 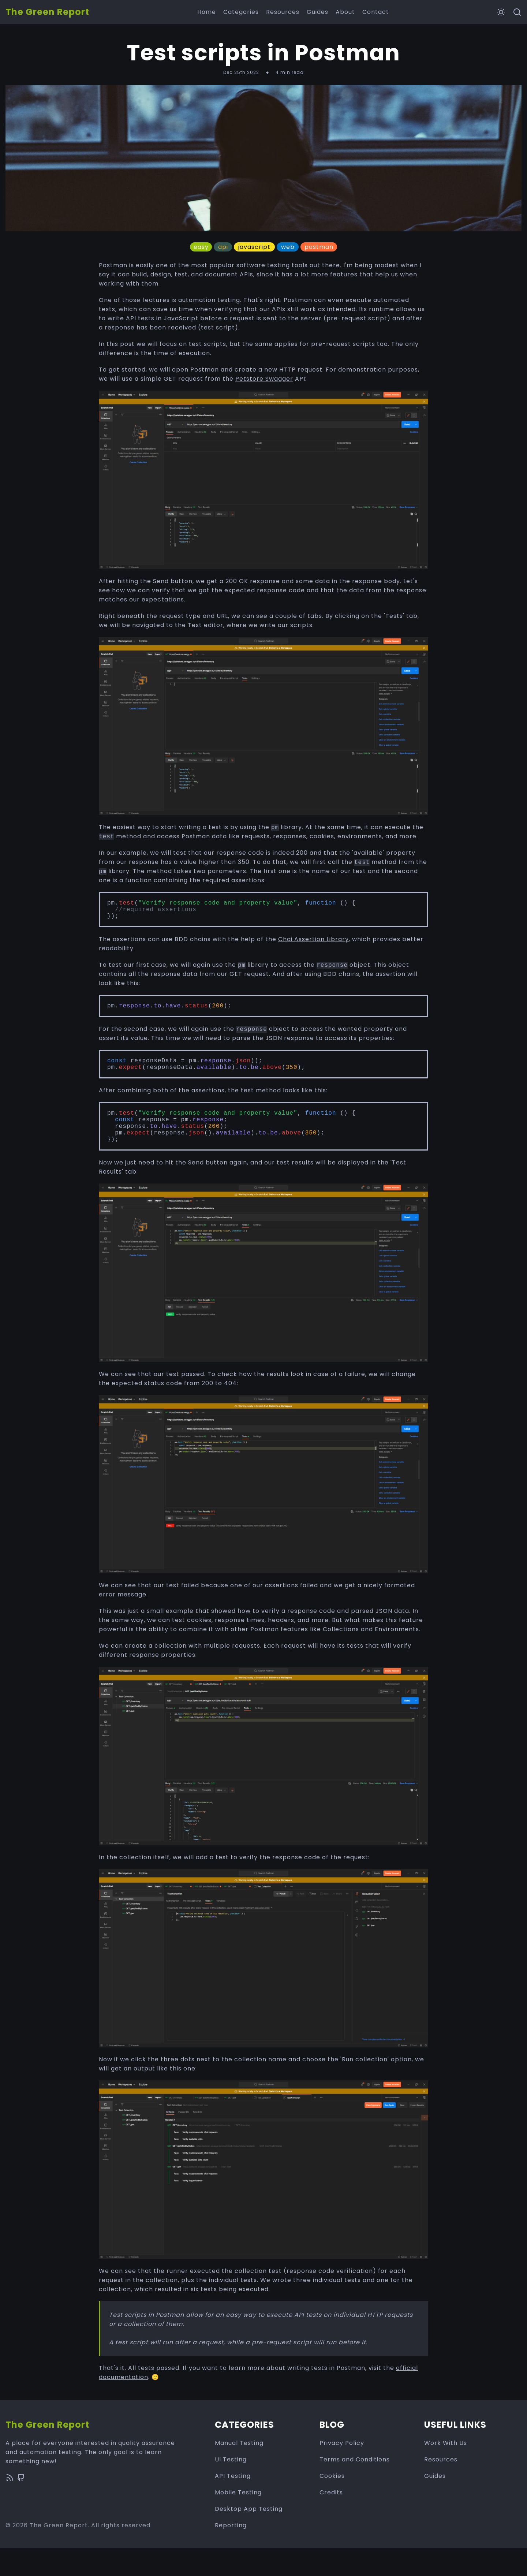 I want to click on Terms and Conditions, so click(x=354, y=2487).